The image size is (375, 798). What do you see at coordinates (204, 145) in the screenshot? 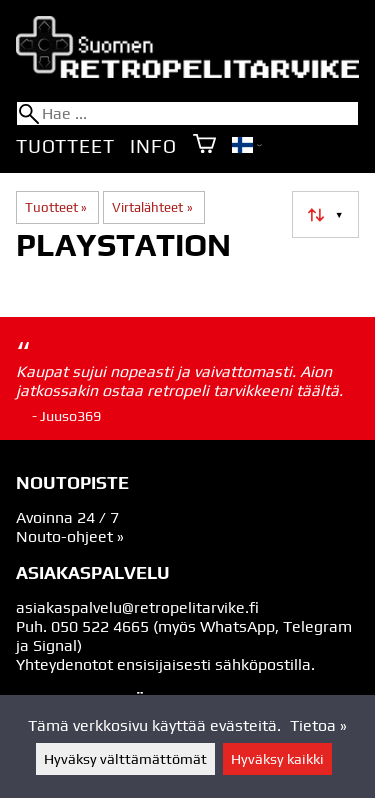
I see `[Ostoskori]` at bounding box center [204, 145].